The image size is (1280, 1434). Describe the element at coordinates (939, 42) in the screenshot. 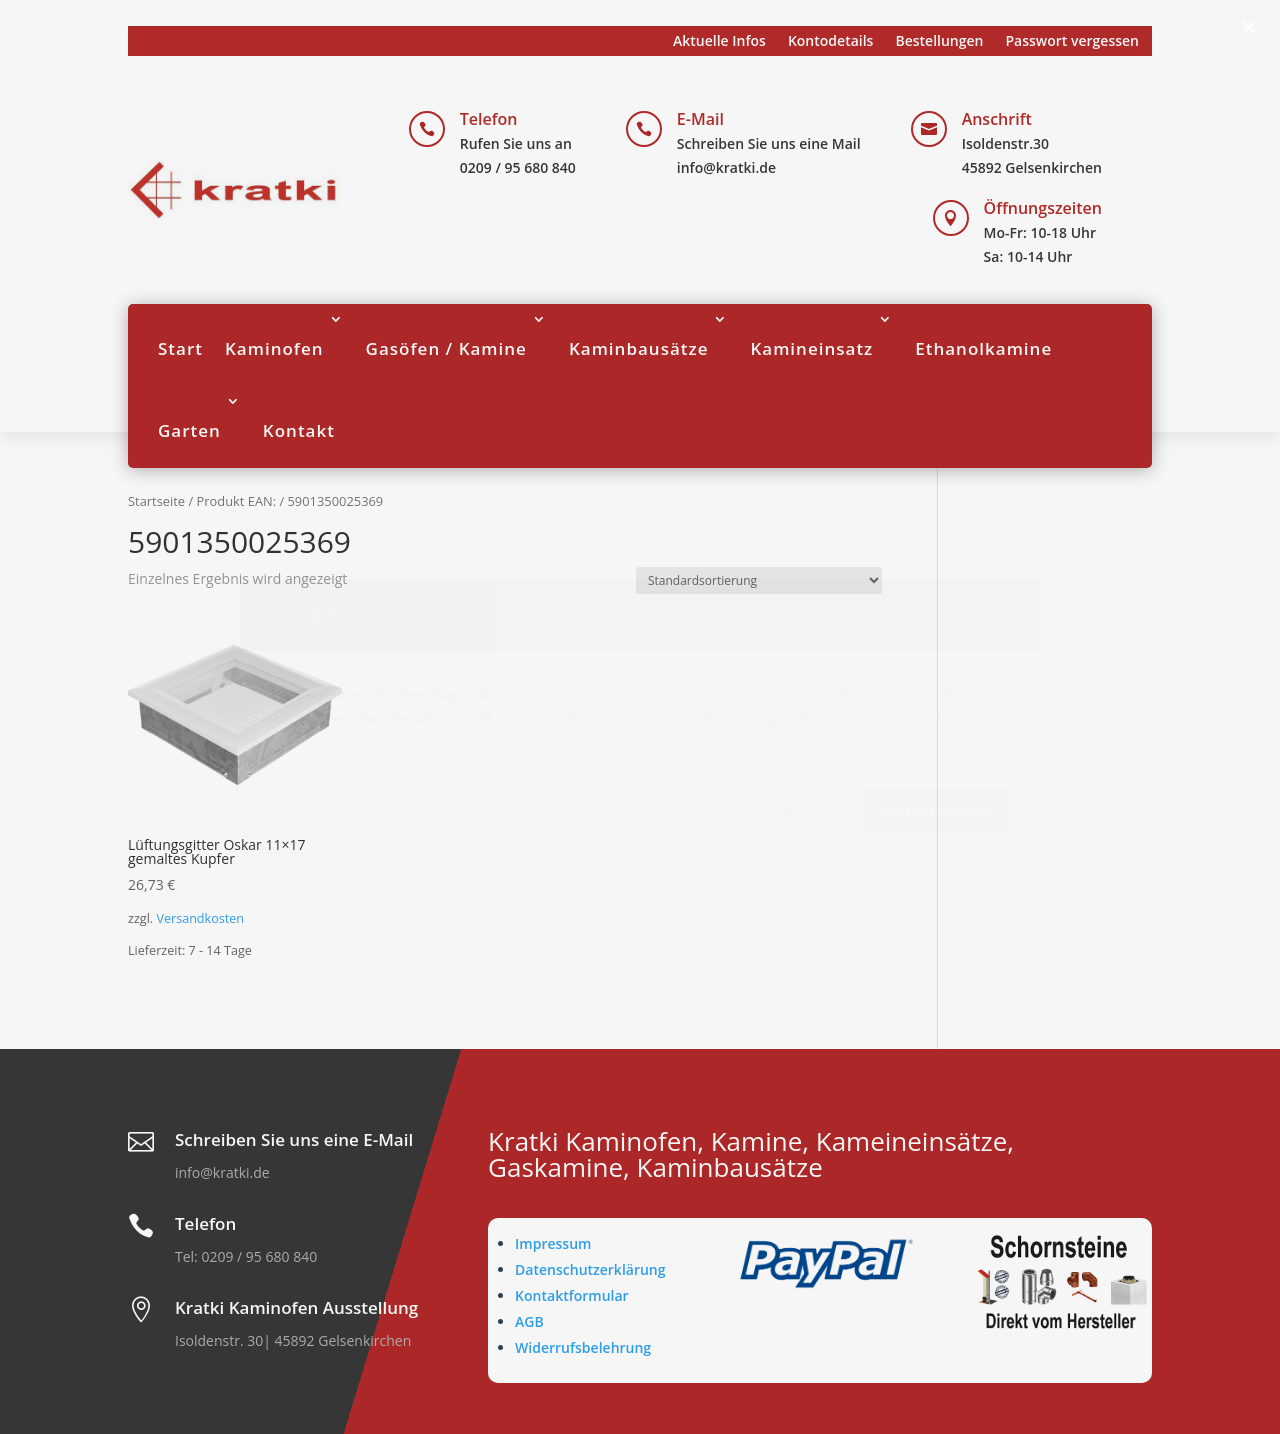

I see `Bestellungen` at that location.